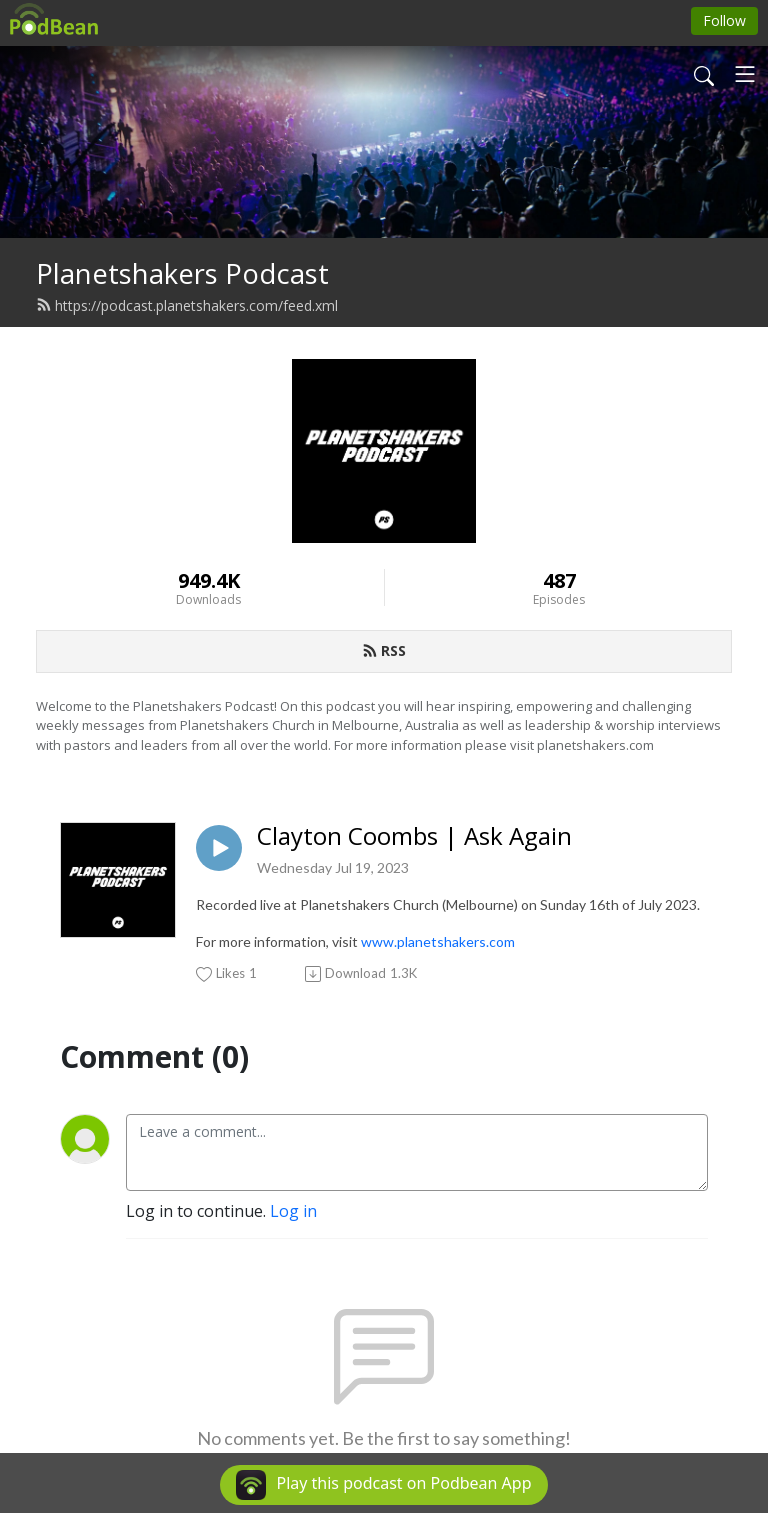 The height and width of the screenshot is (1513, 768). What do you see at coordinates (384, 650) in the screenshot?
I see `RSS` at bounding box center [384, 650].